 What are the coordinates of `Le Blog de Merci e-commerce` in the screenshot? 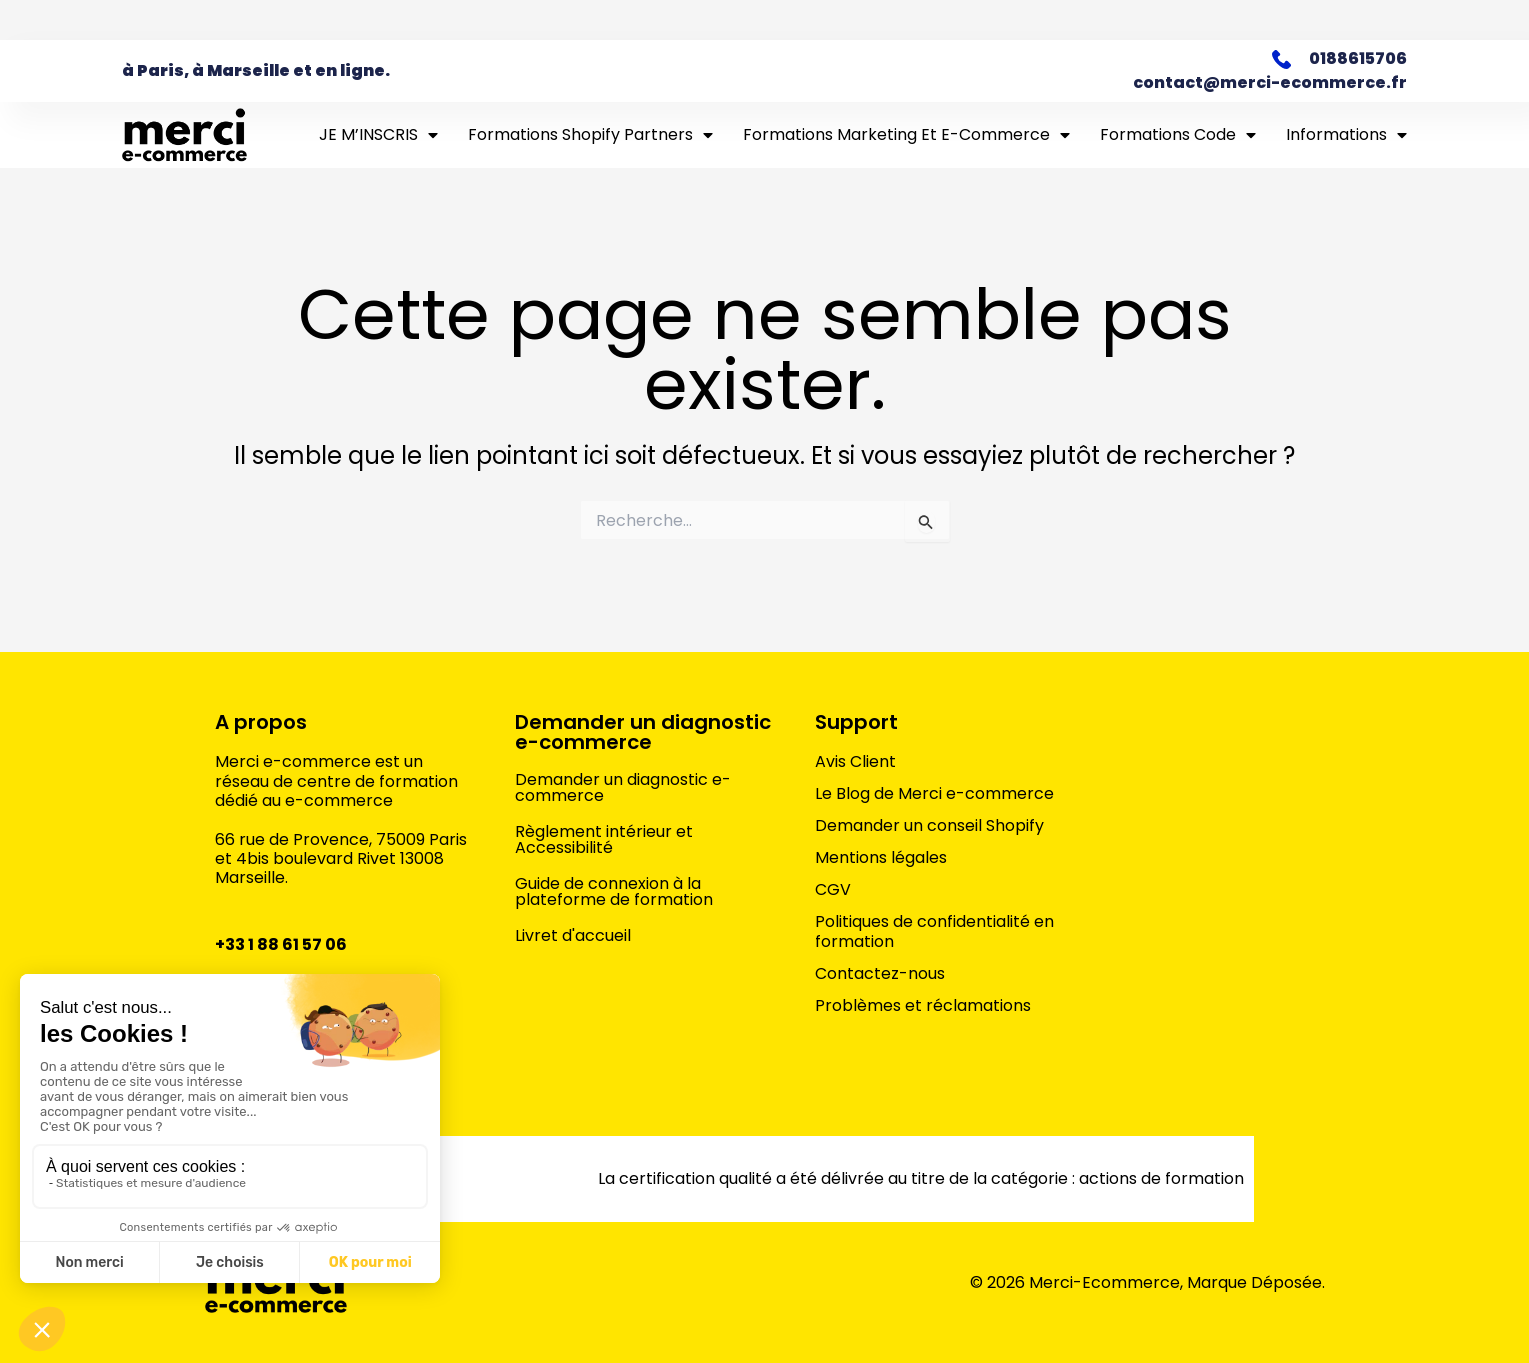 It's located at (934, 794).